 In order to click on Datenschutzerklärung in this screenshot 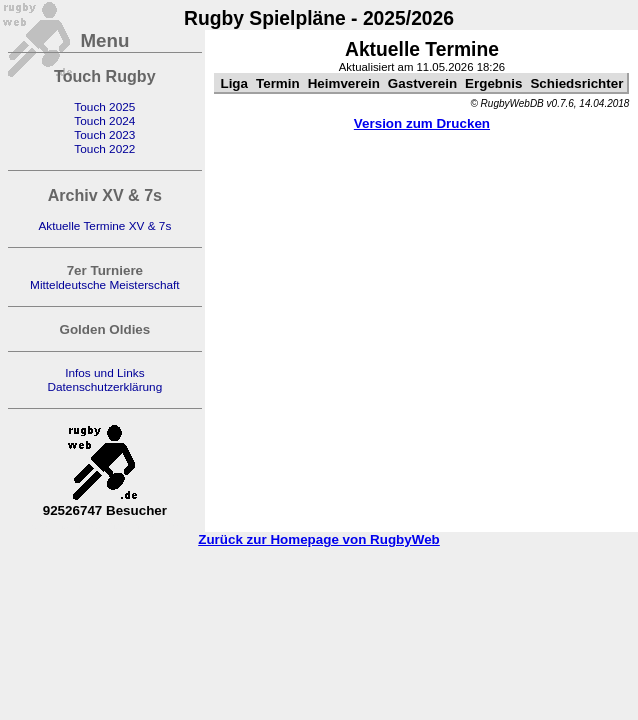, I will do `click(104, 387)`.